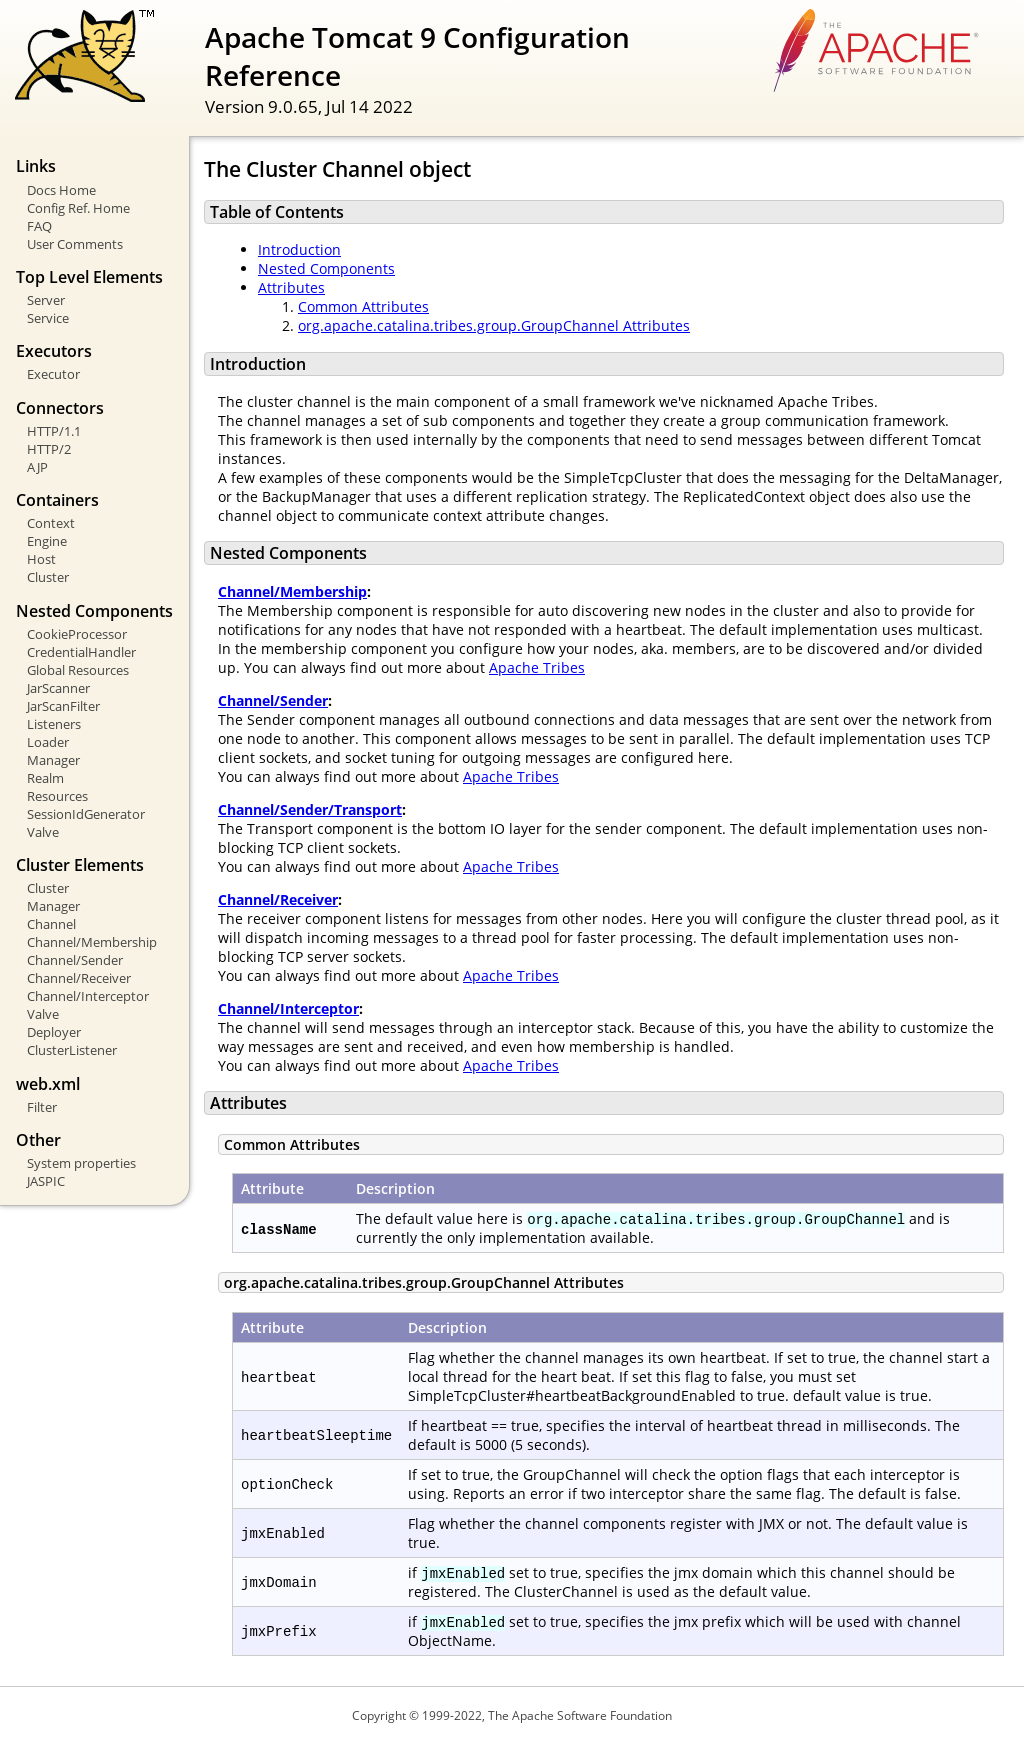  Describe the element at coordinates (43, 832) in the screenshot. I see `Valve` at that location.